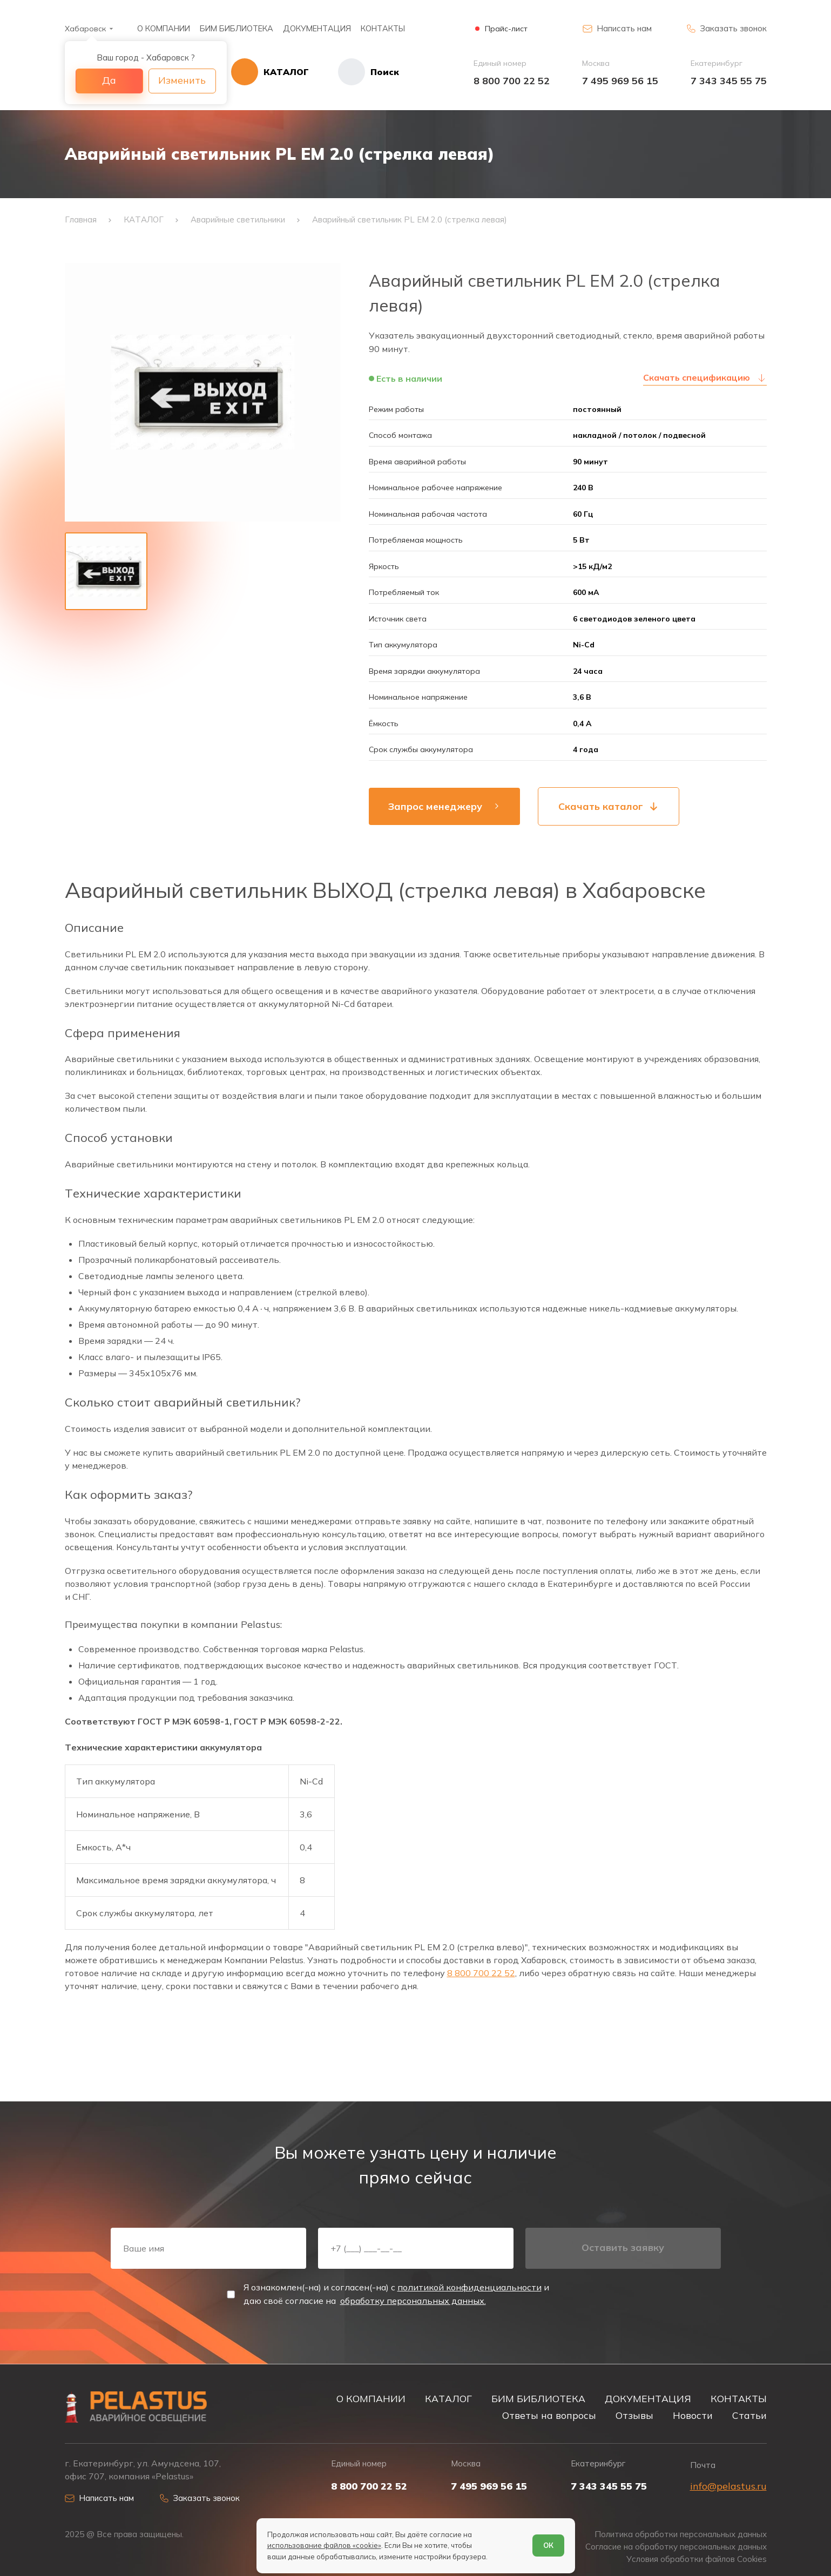 The image size is (831, 2576). I want to click on Хабаровск, so click(85, 28).